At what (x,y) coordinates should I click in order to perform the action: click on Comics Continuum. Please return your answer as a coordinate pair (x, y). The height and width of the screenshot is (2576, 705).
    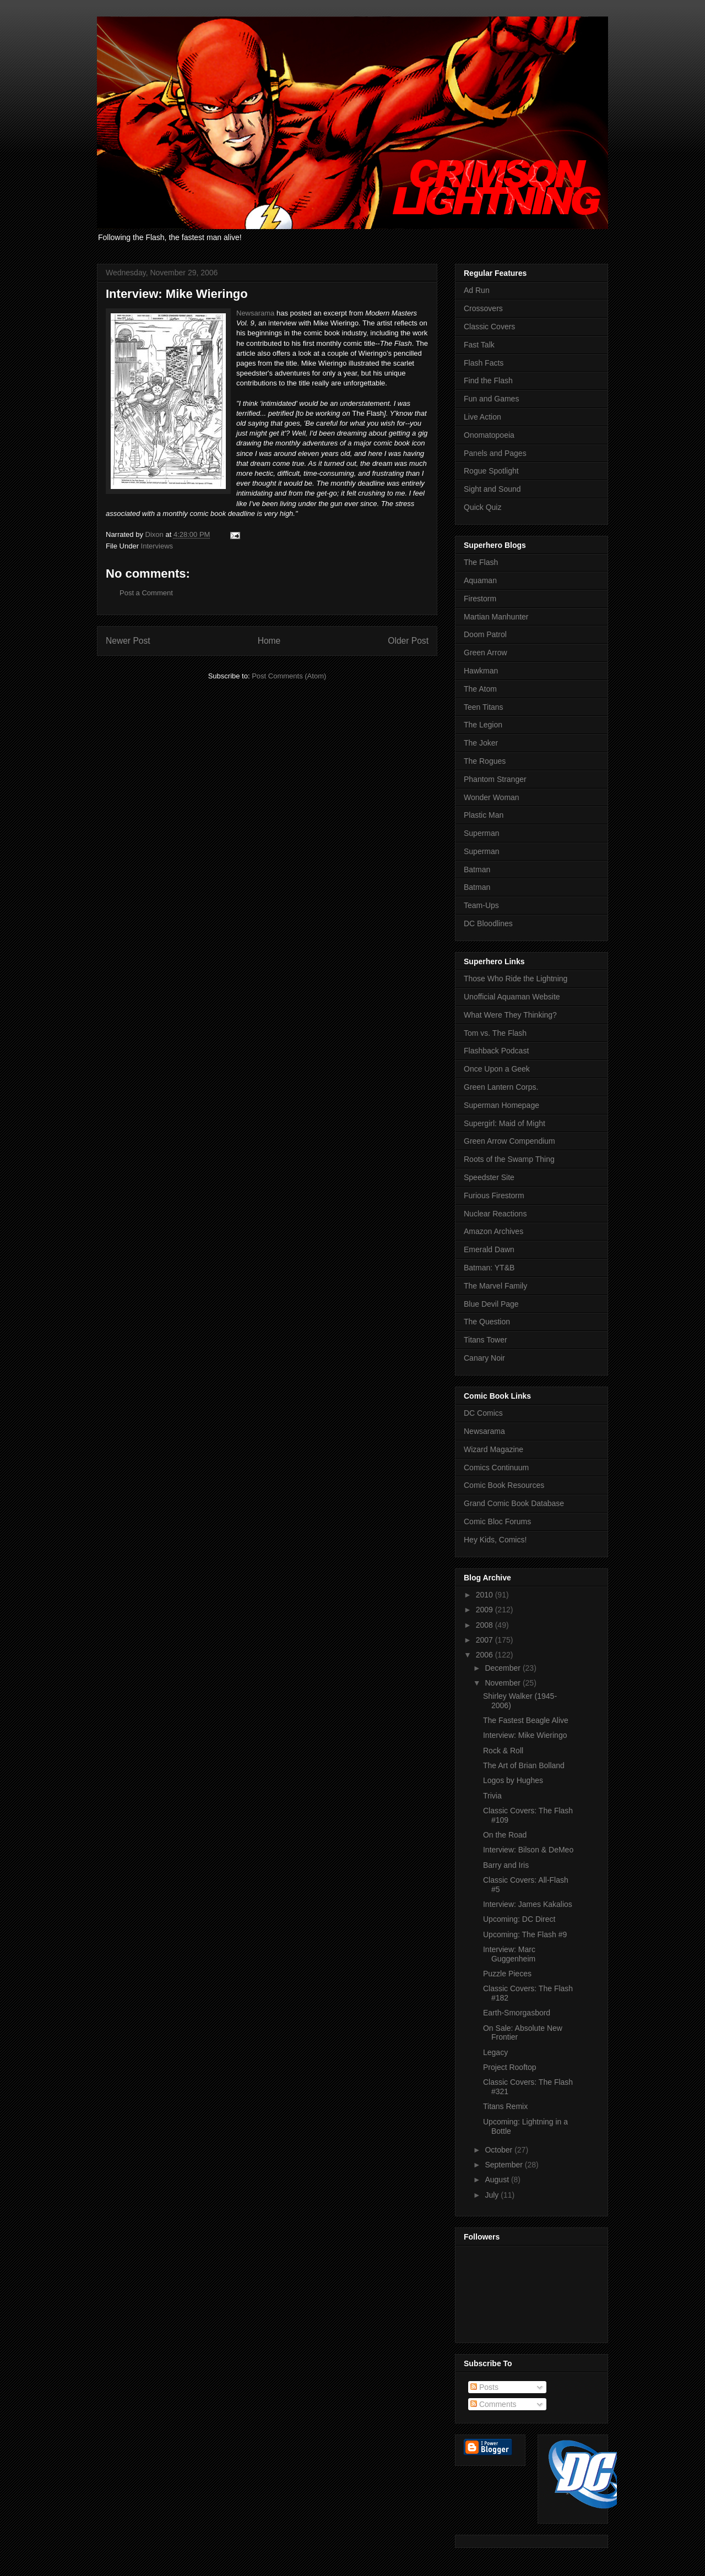
    Looking at the image, I should click on (496, 1467).